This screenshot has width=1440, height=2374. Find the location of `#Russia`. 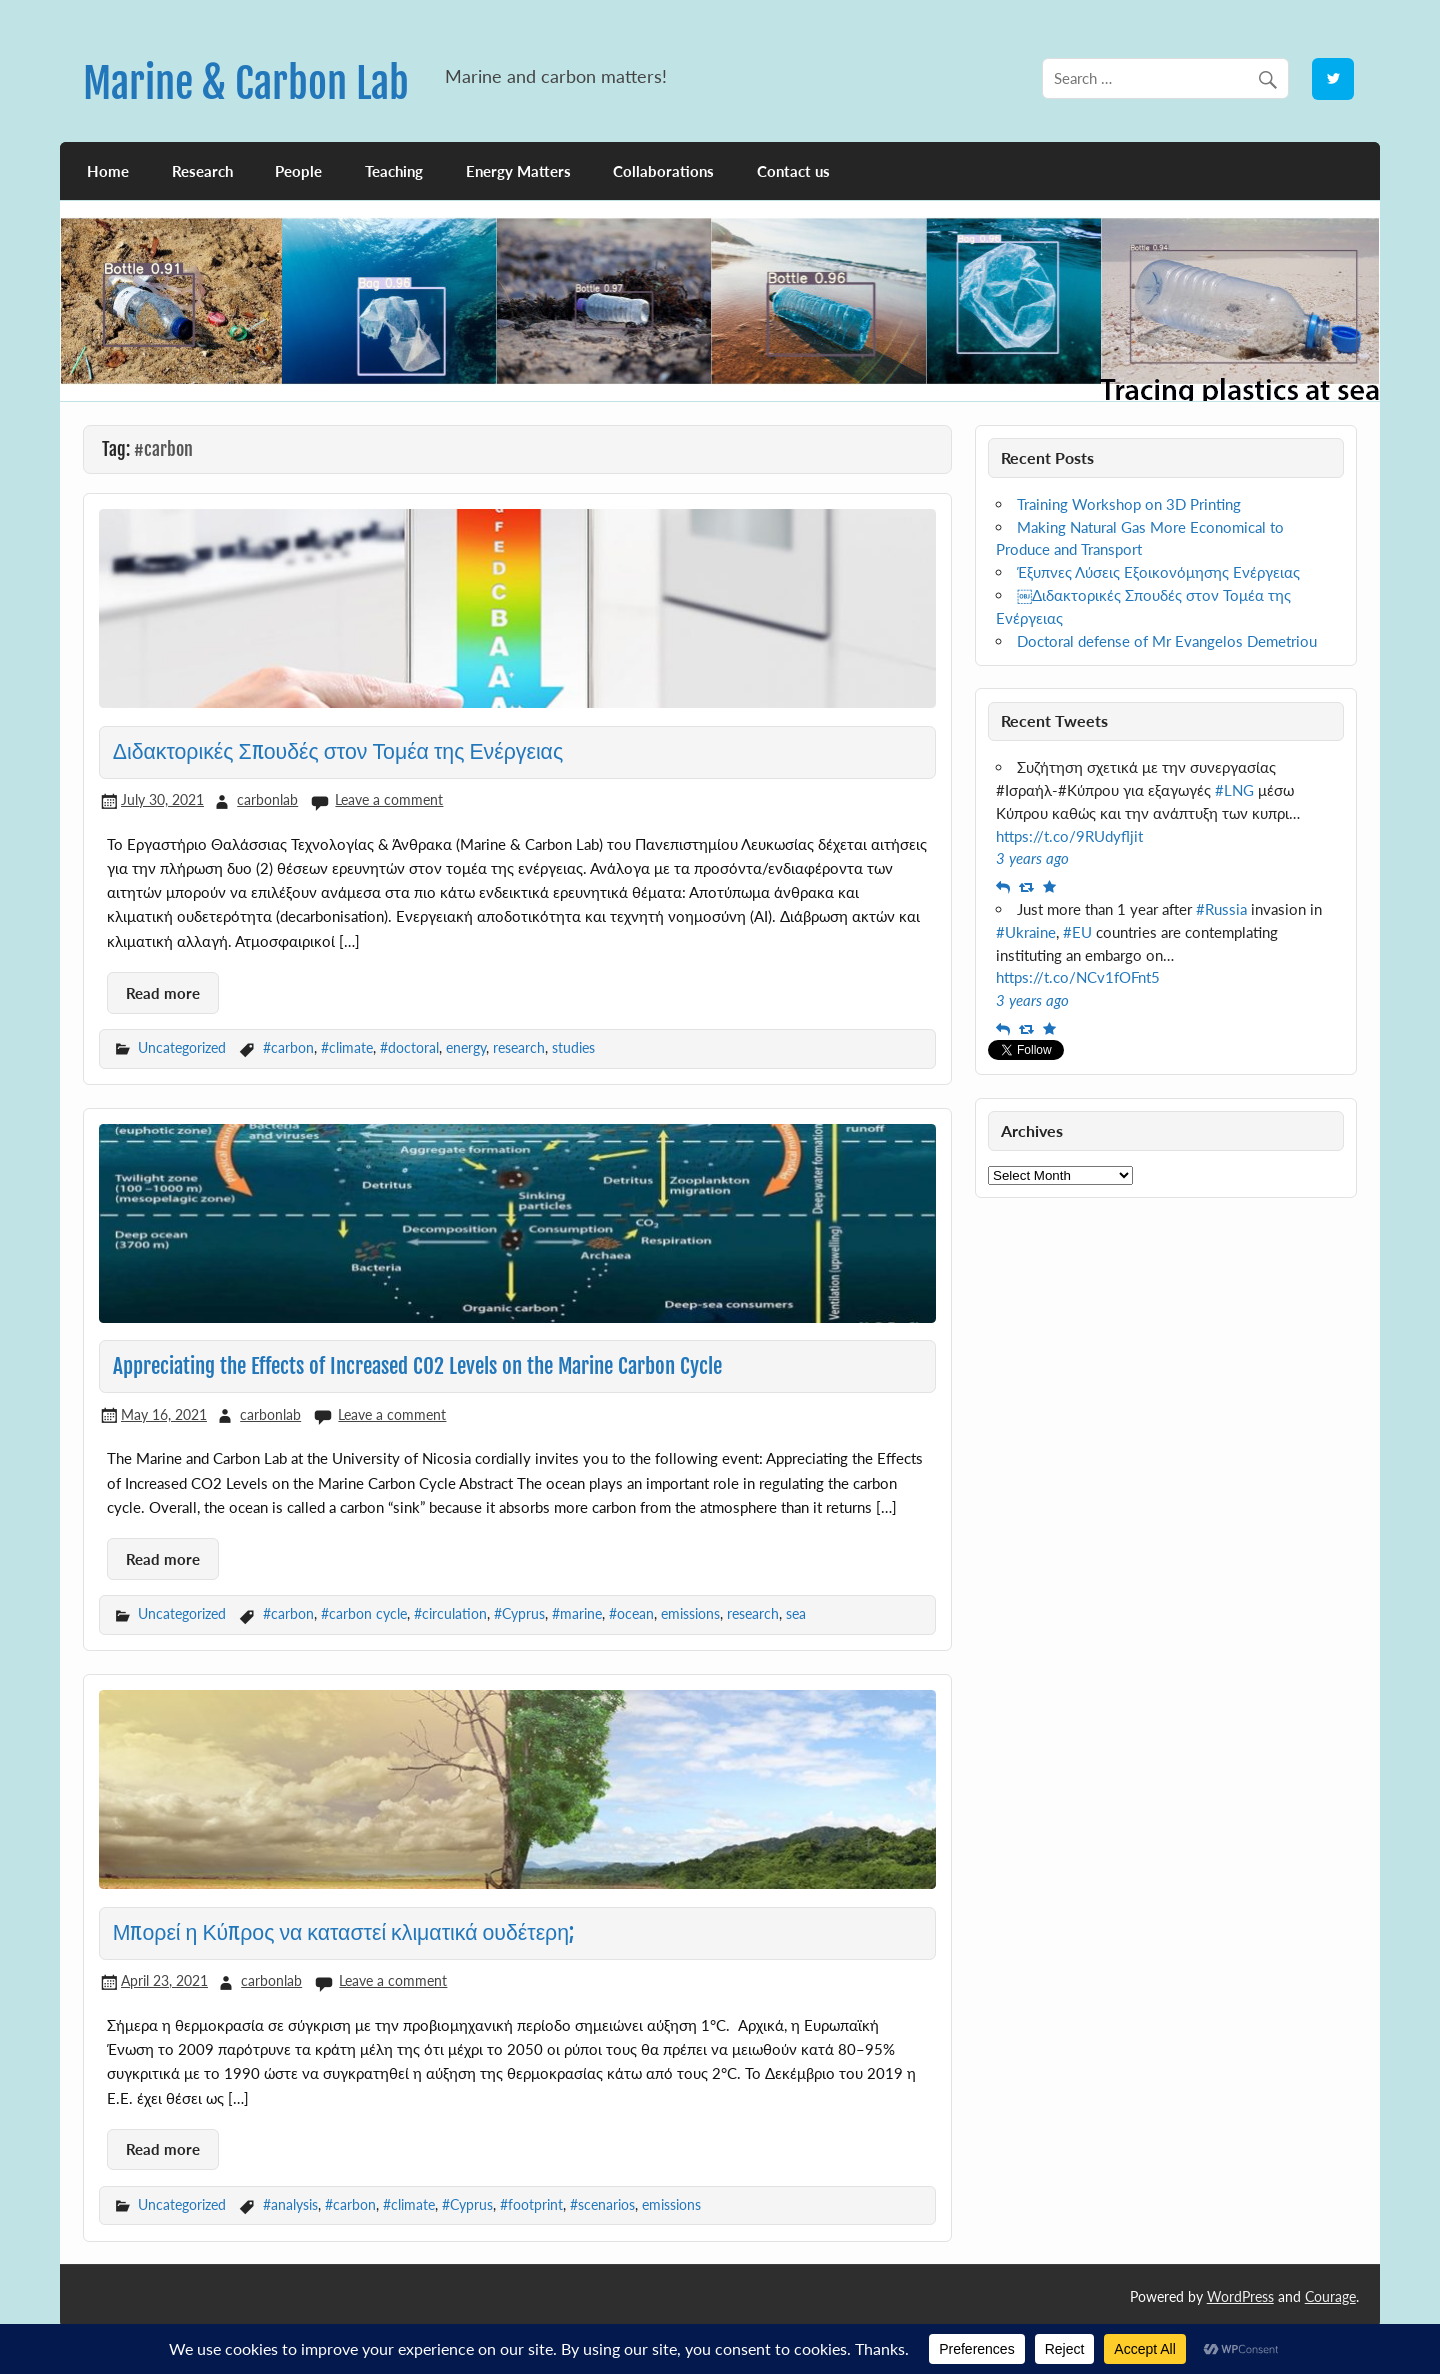

#Russia is located at coordinates (1221, 909).